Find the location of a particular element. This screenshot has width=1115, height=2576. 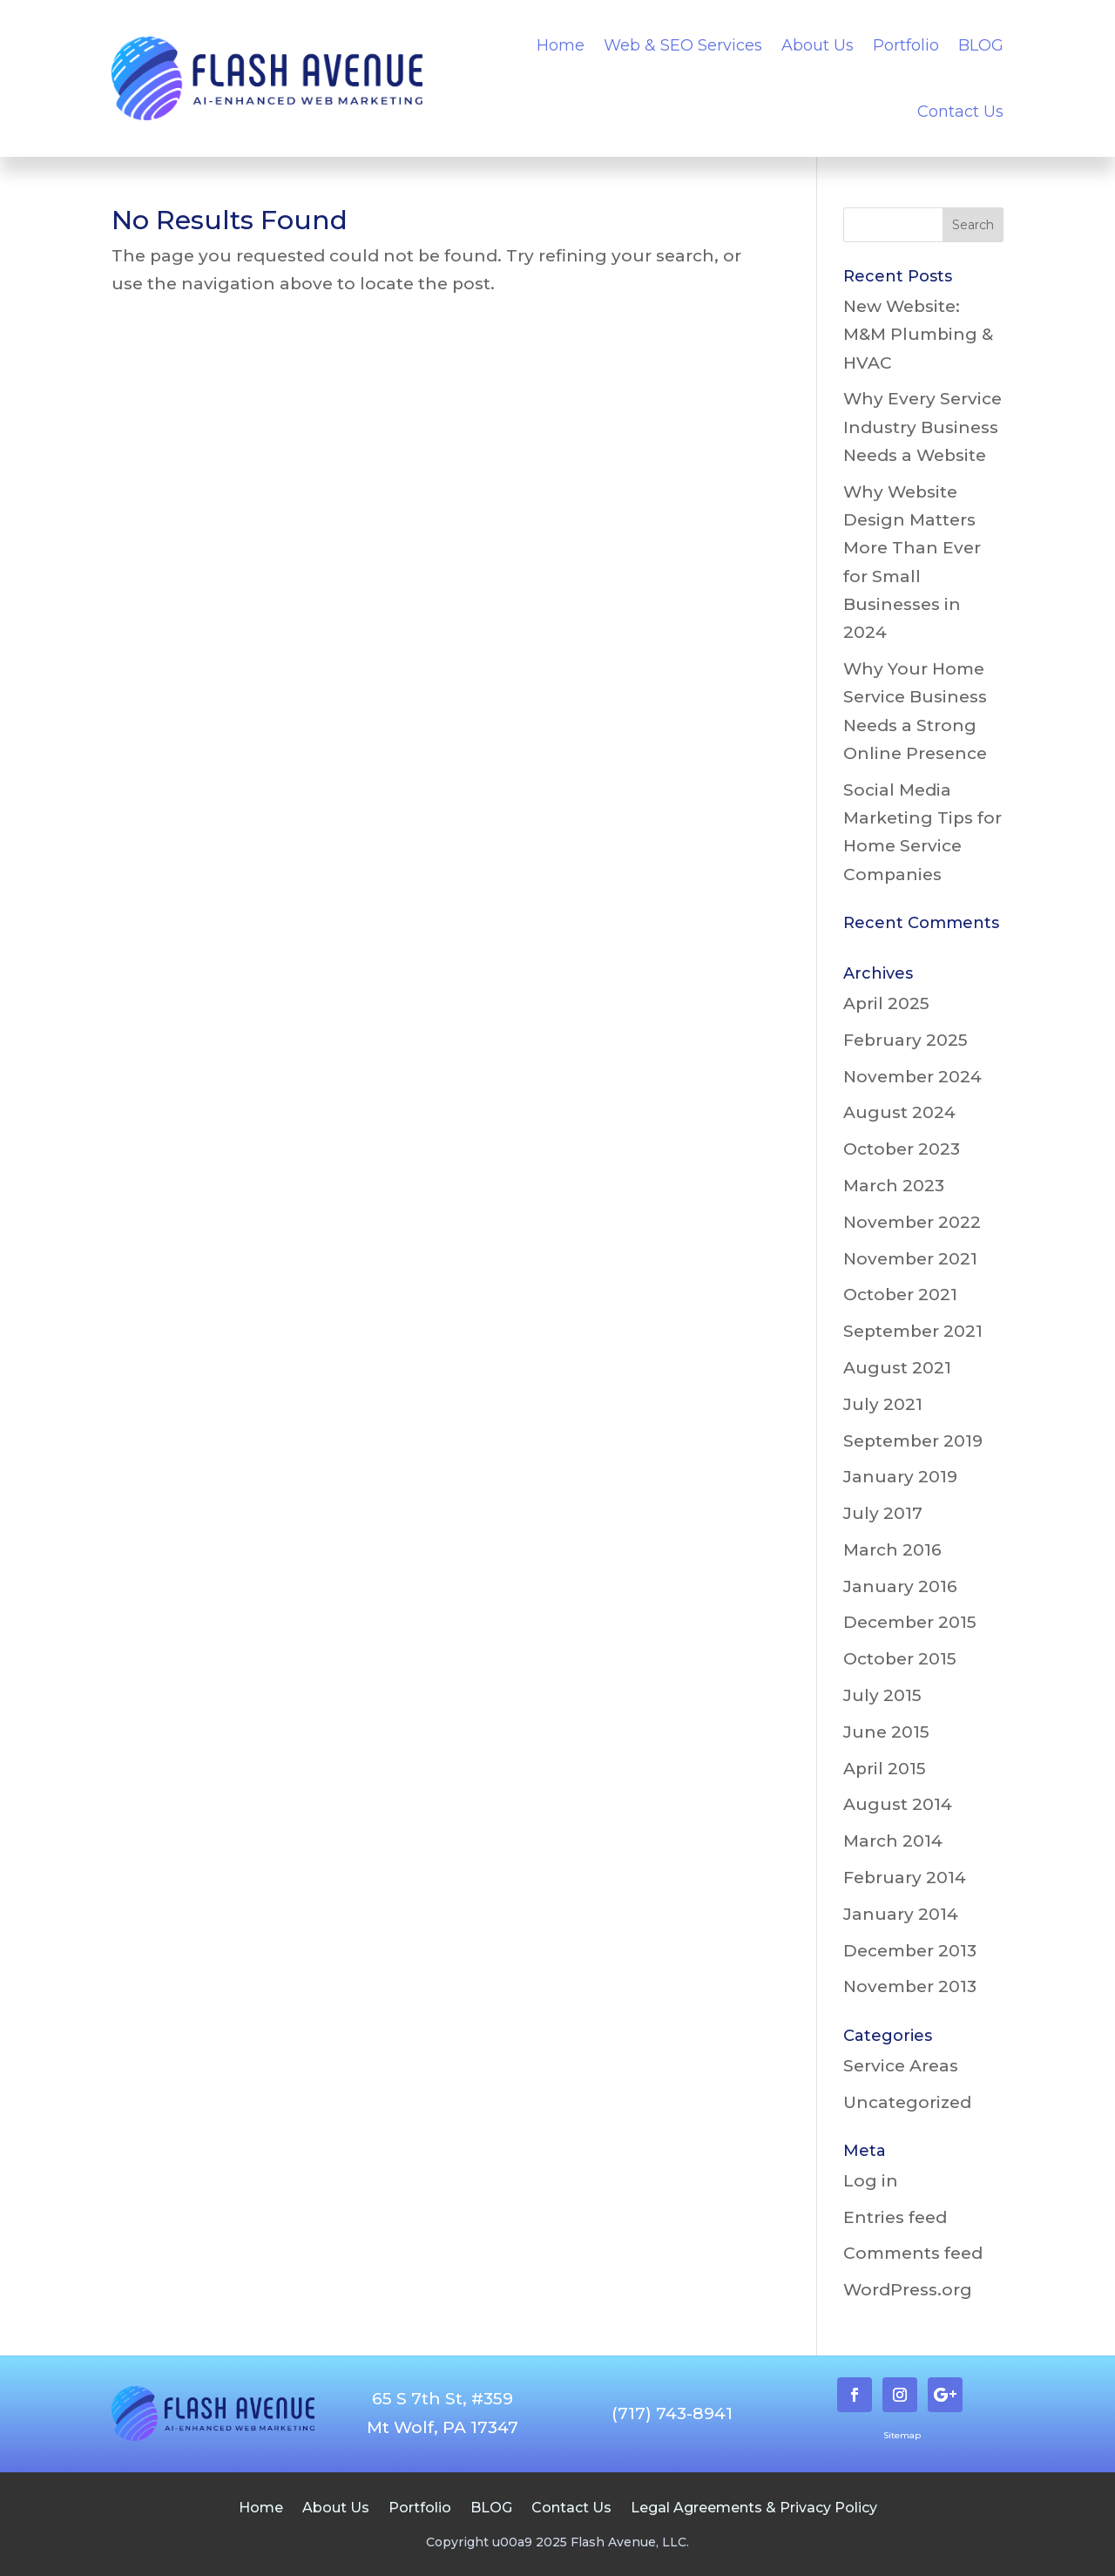

November 2013 is located at coordinates (909, 1986).